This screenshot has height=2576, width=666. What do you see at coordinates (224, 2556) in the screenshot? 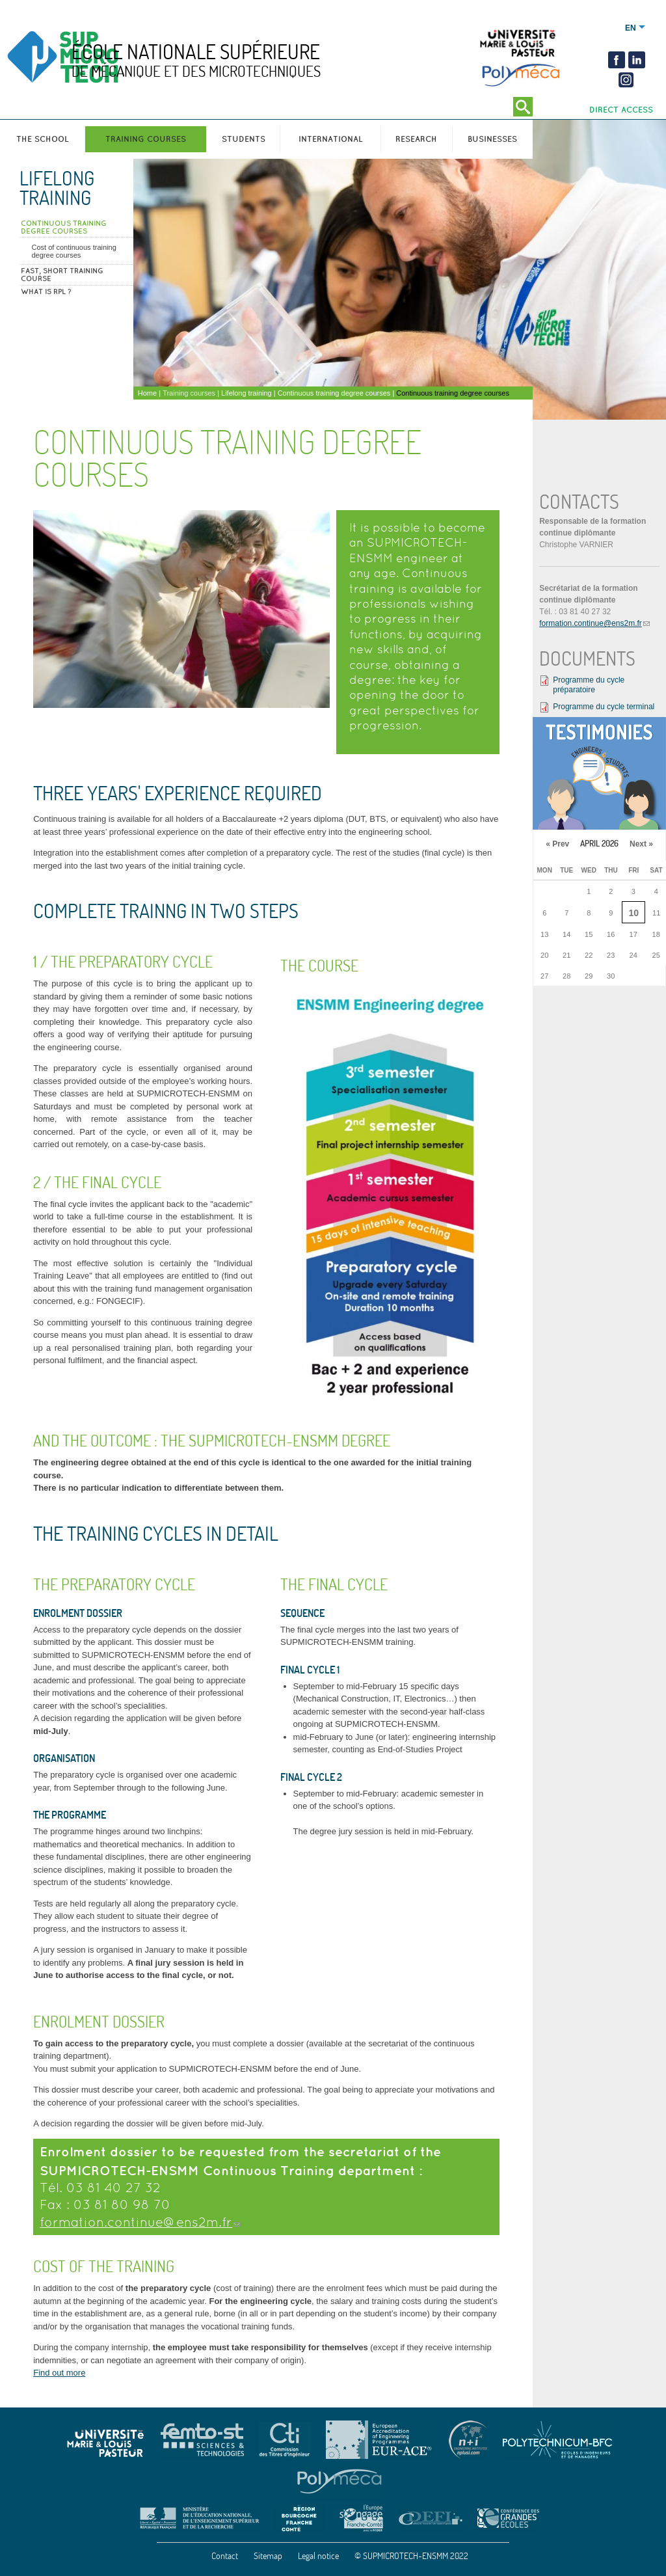
I see `Contact` at bounding box center [224, 2556].